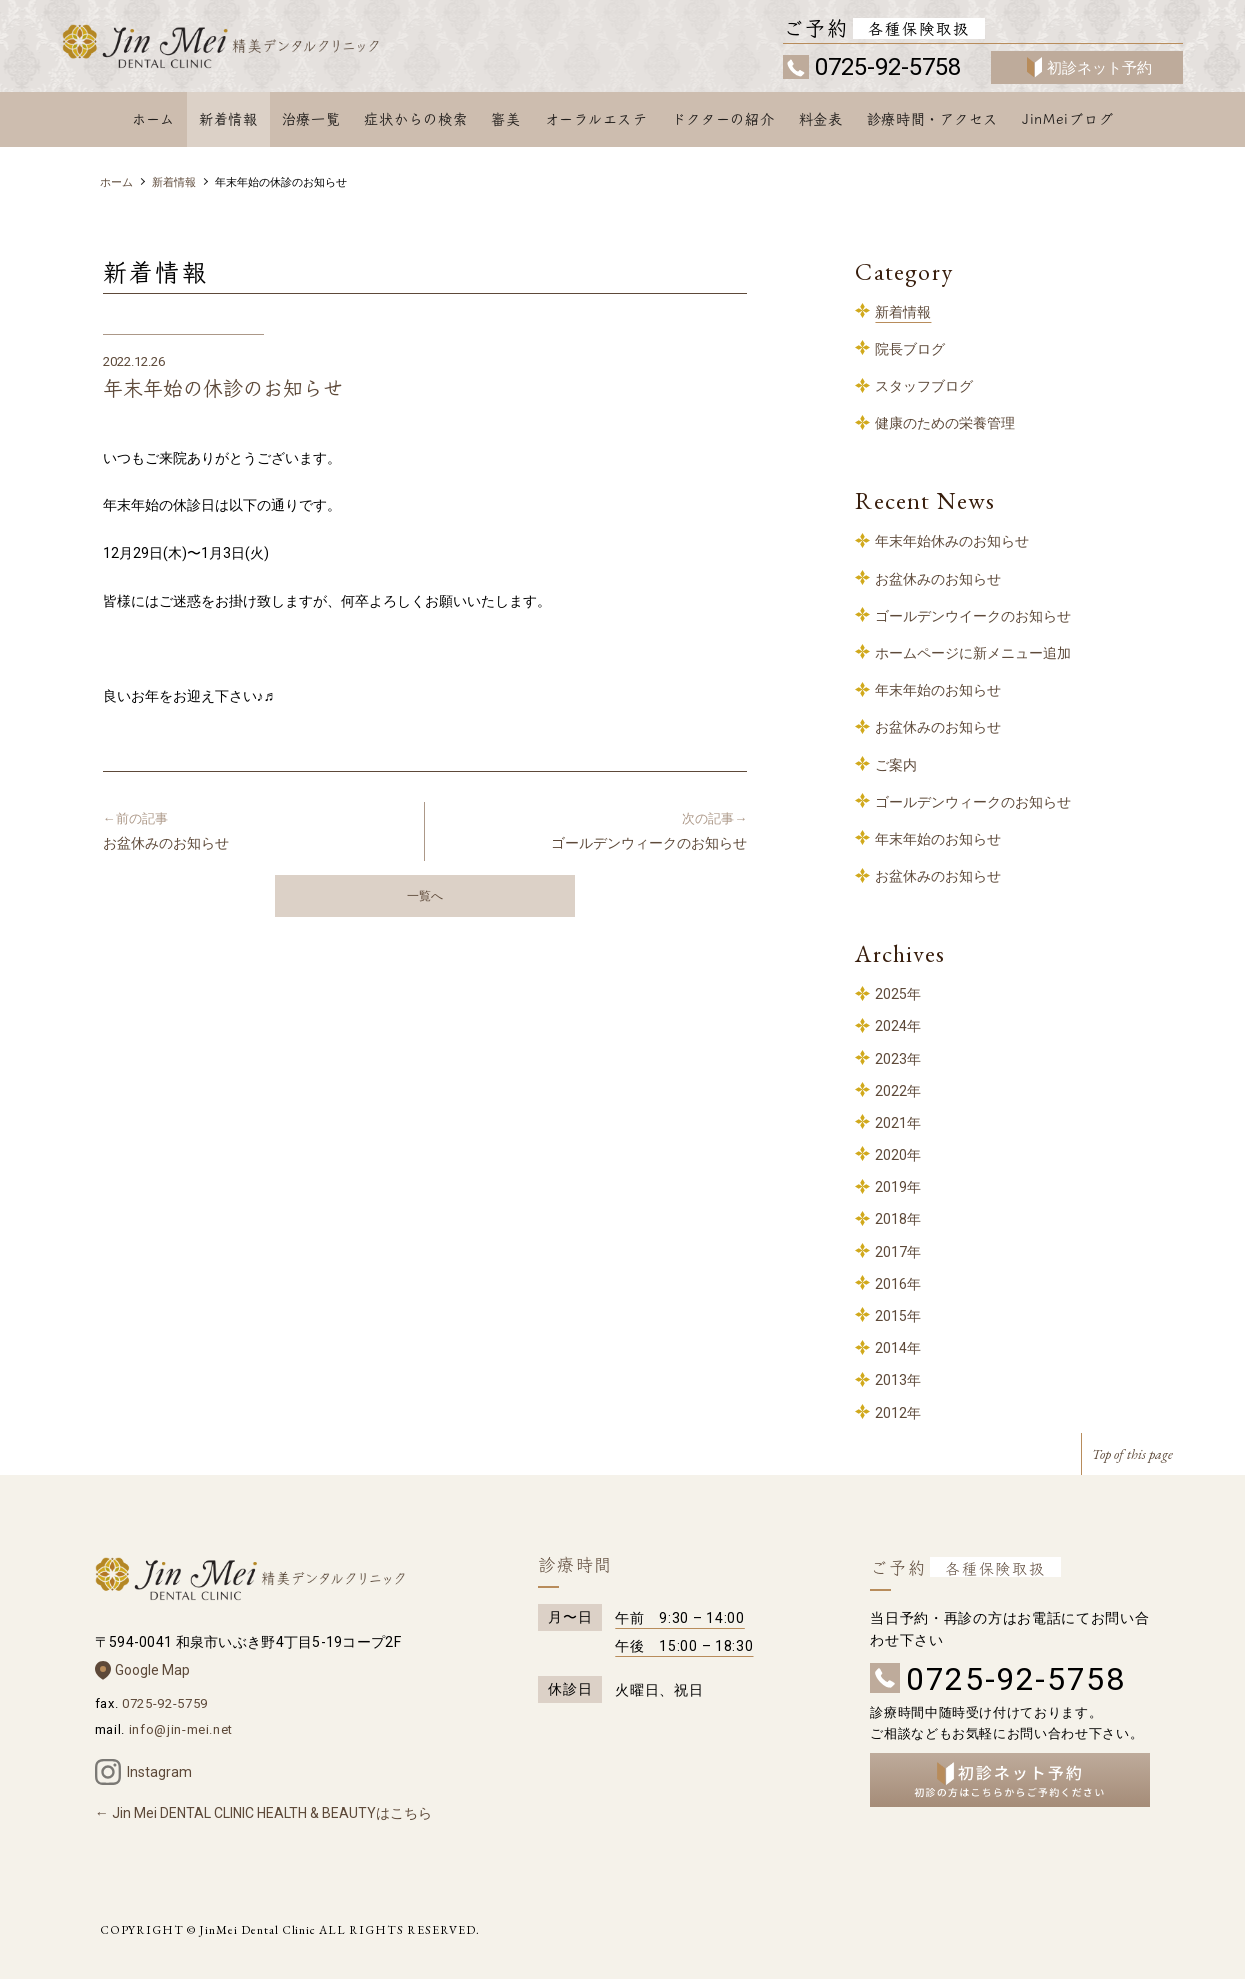  What do you see at coordinates (249, 48) in the screenshot?
I see `和泉中央 歯科 – 精美デンタルクリニック` at bounding box center [249, 48].